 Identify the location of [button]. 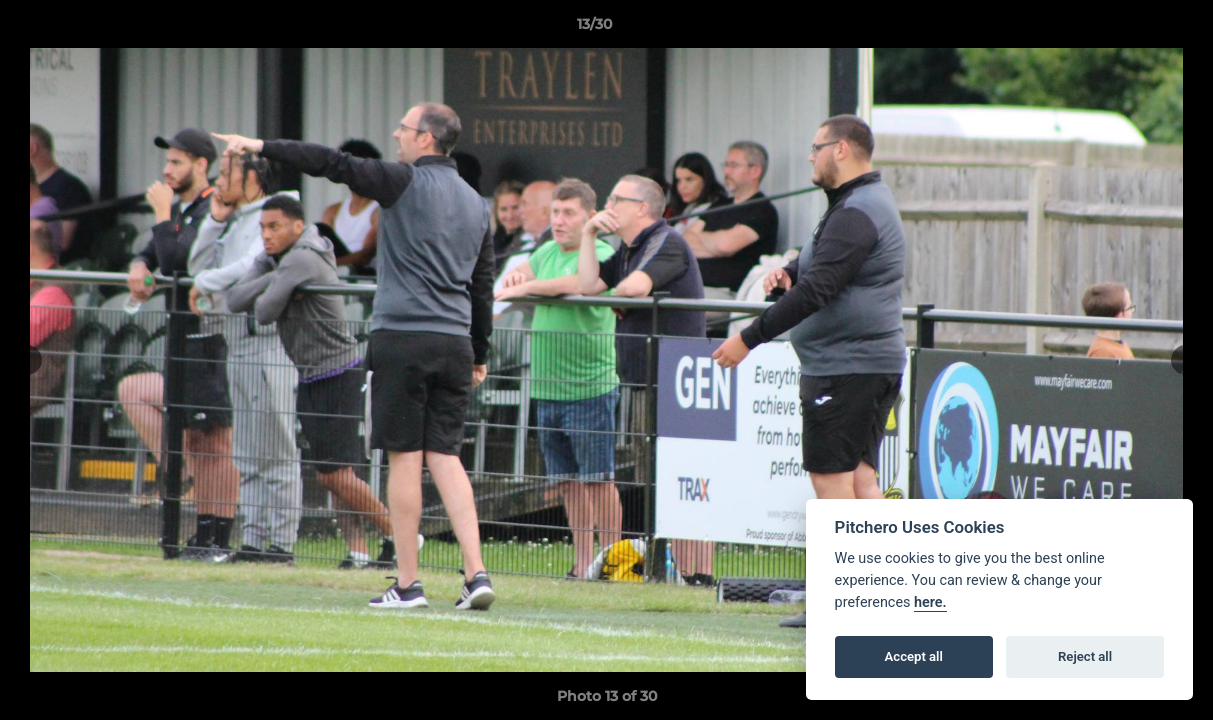
(1129, 29).